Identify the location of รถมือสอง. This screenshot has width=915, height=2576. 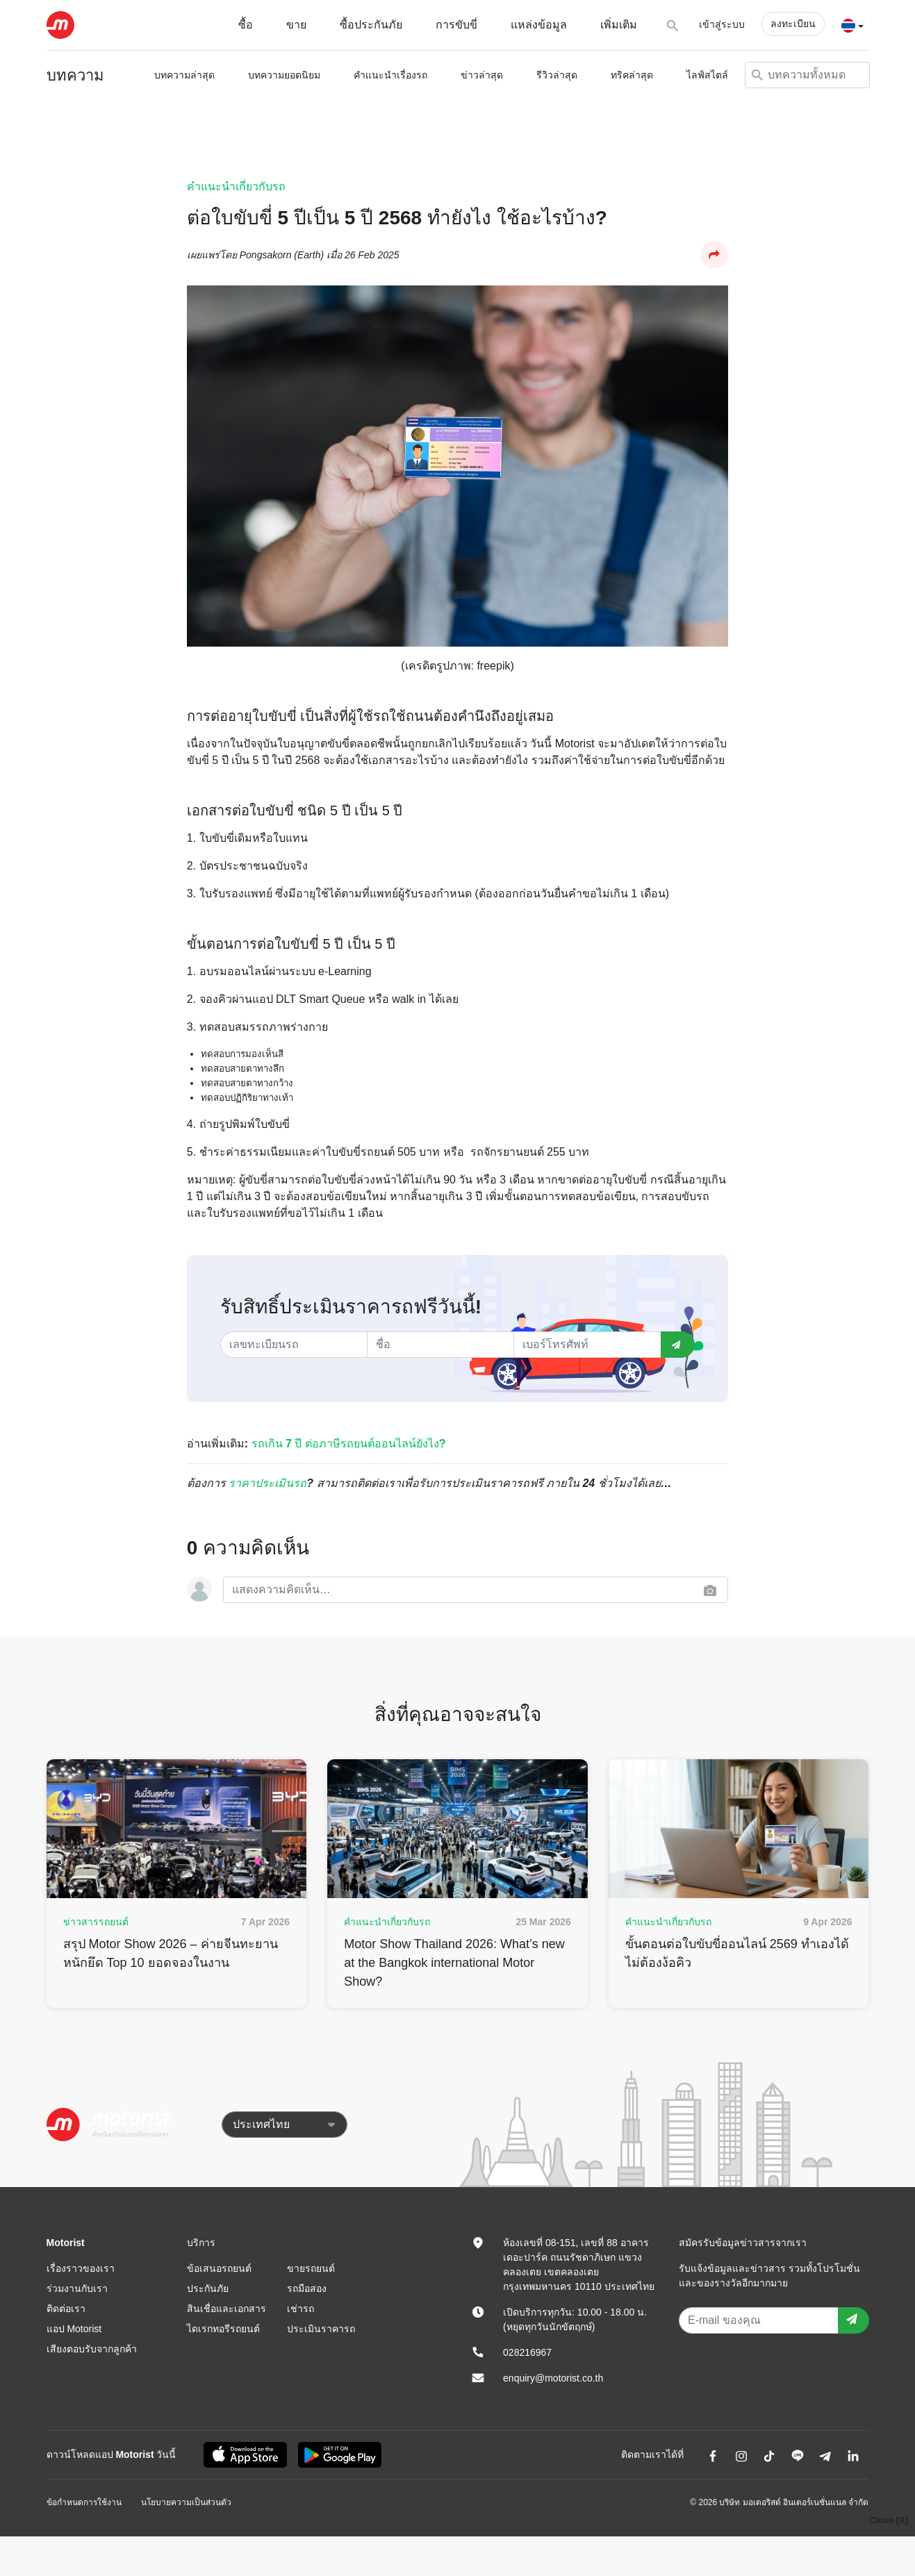
(307, 2288).